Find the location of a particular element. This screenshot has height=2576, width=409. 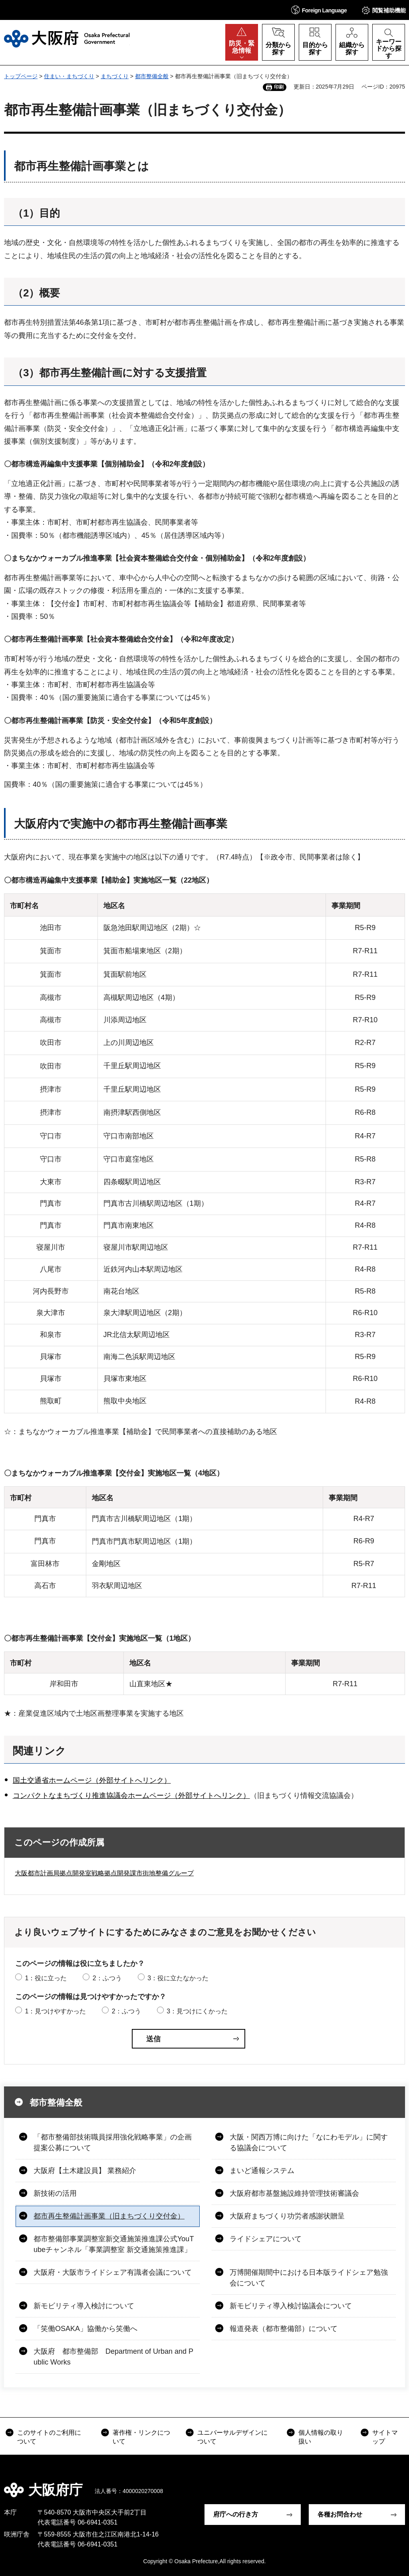

府庁への行き方 is located at coordinates (235, 2514).